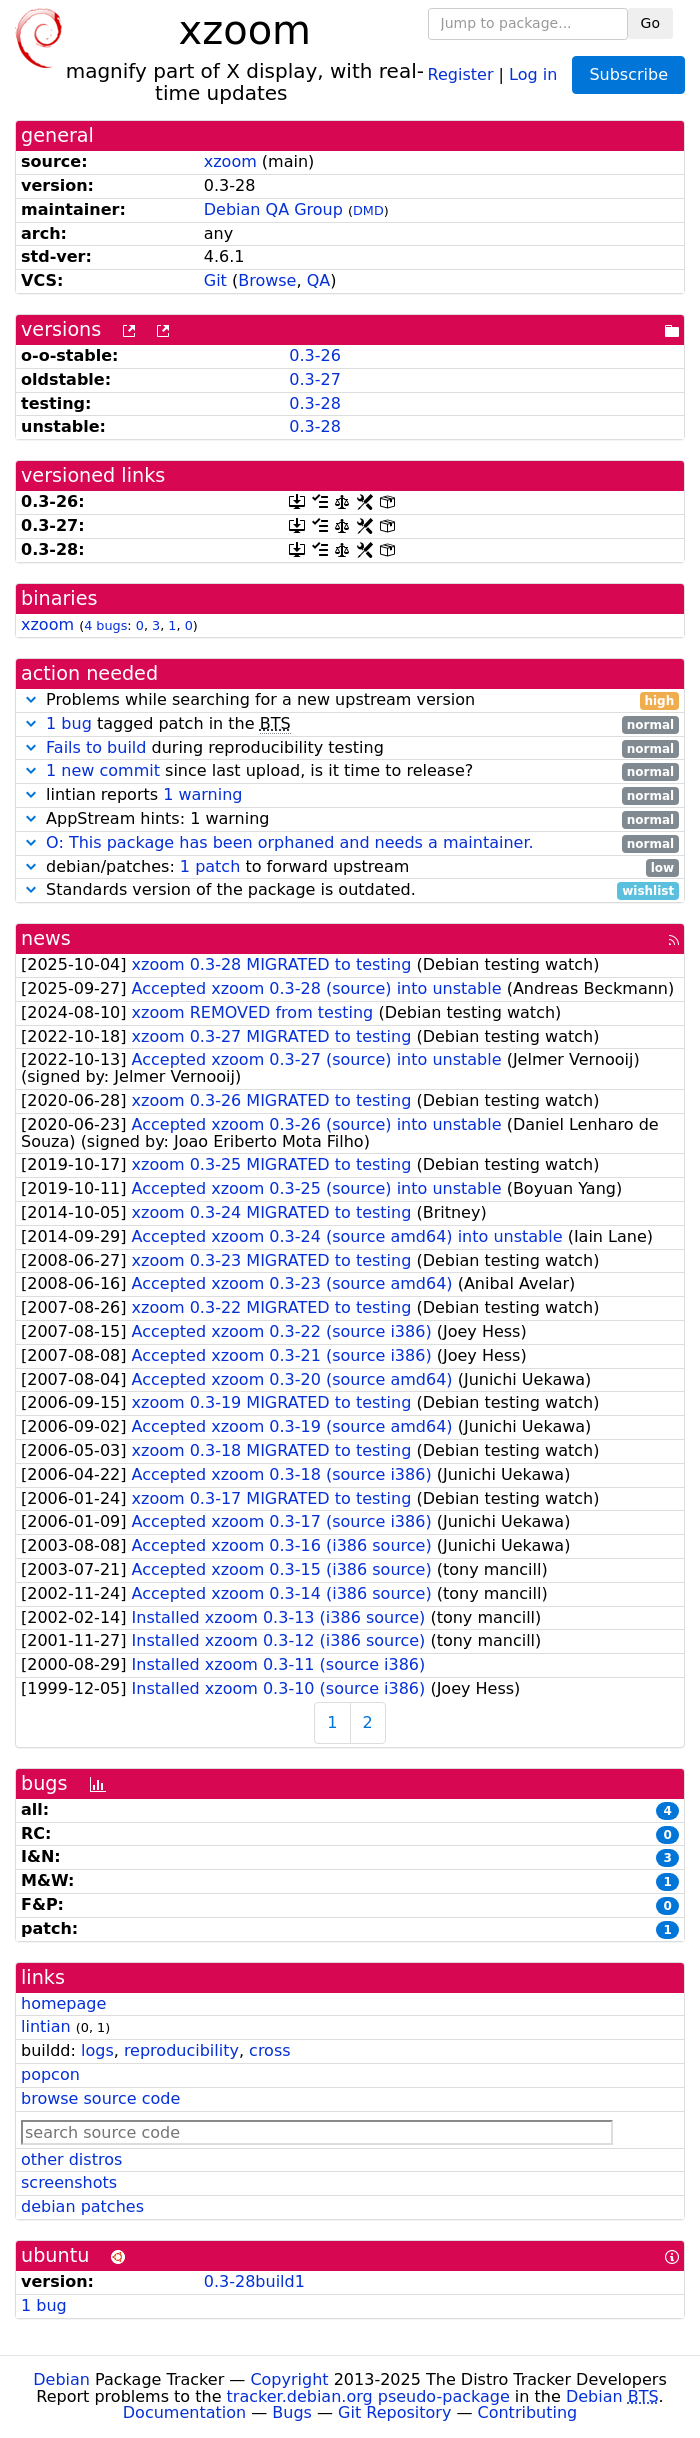  I want to click on browse source code, so click(100, 2098).